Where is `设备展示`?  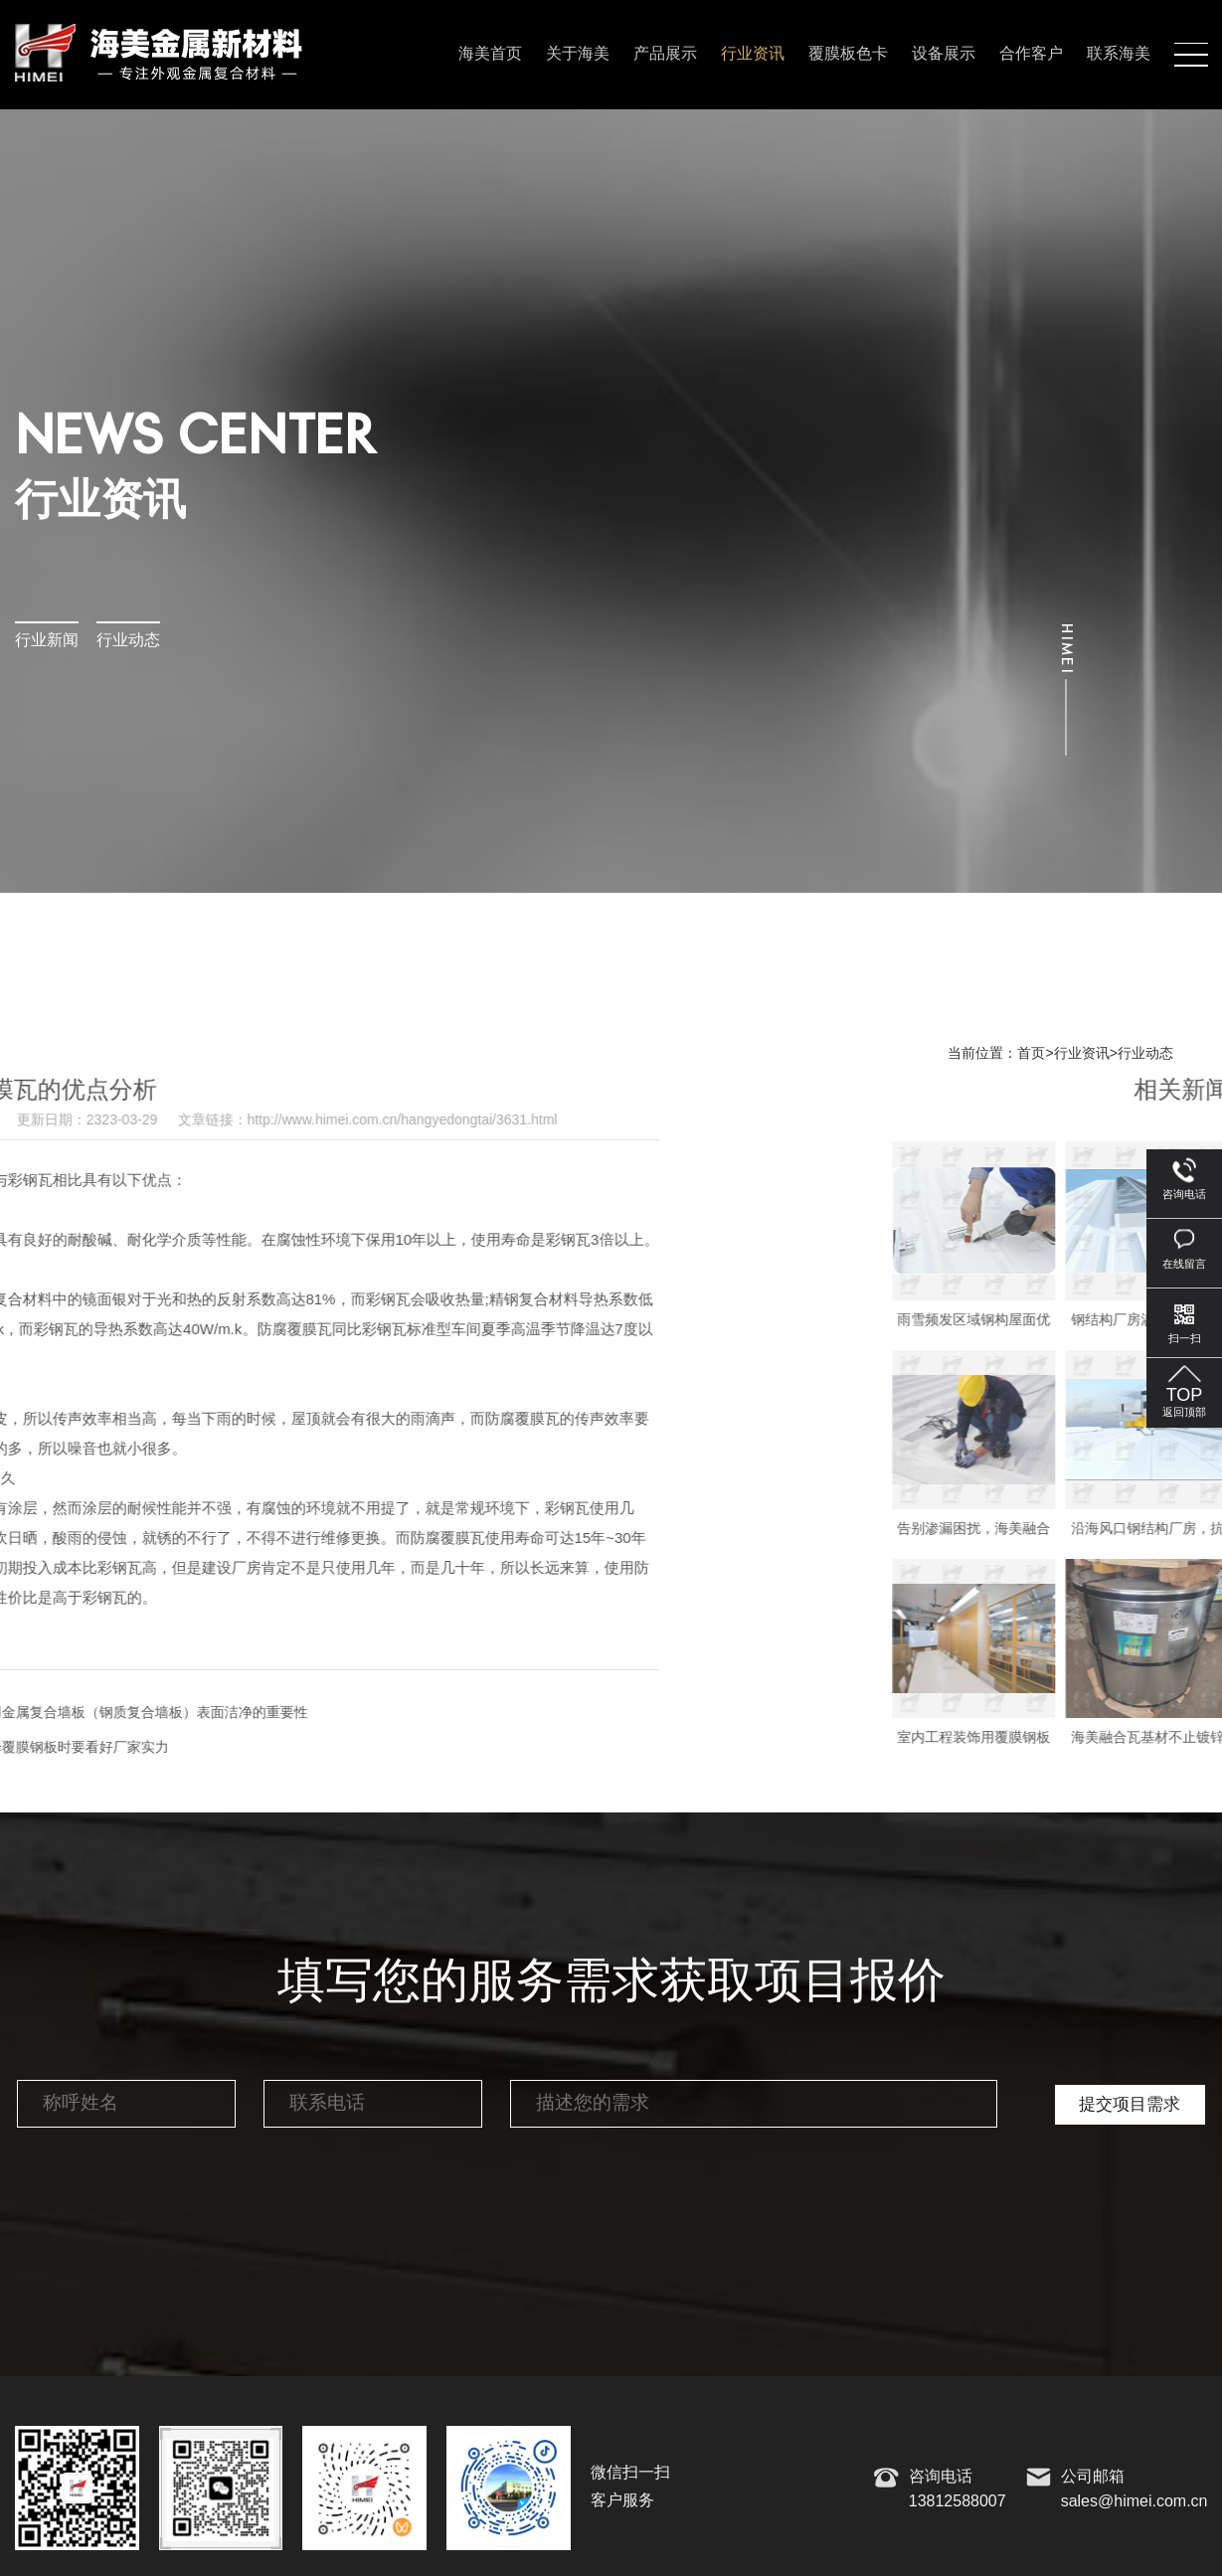 设备展示 is located at coordinates (943, 54).